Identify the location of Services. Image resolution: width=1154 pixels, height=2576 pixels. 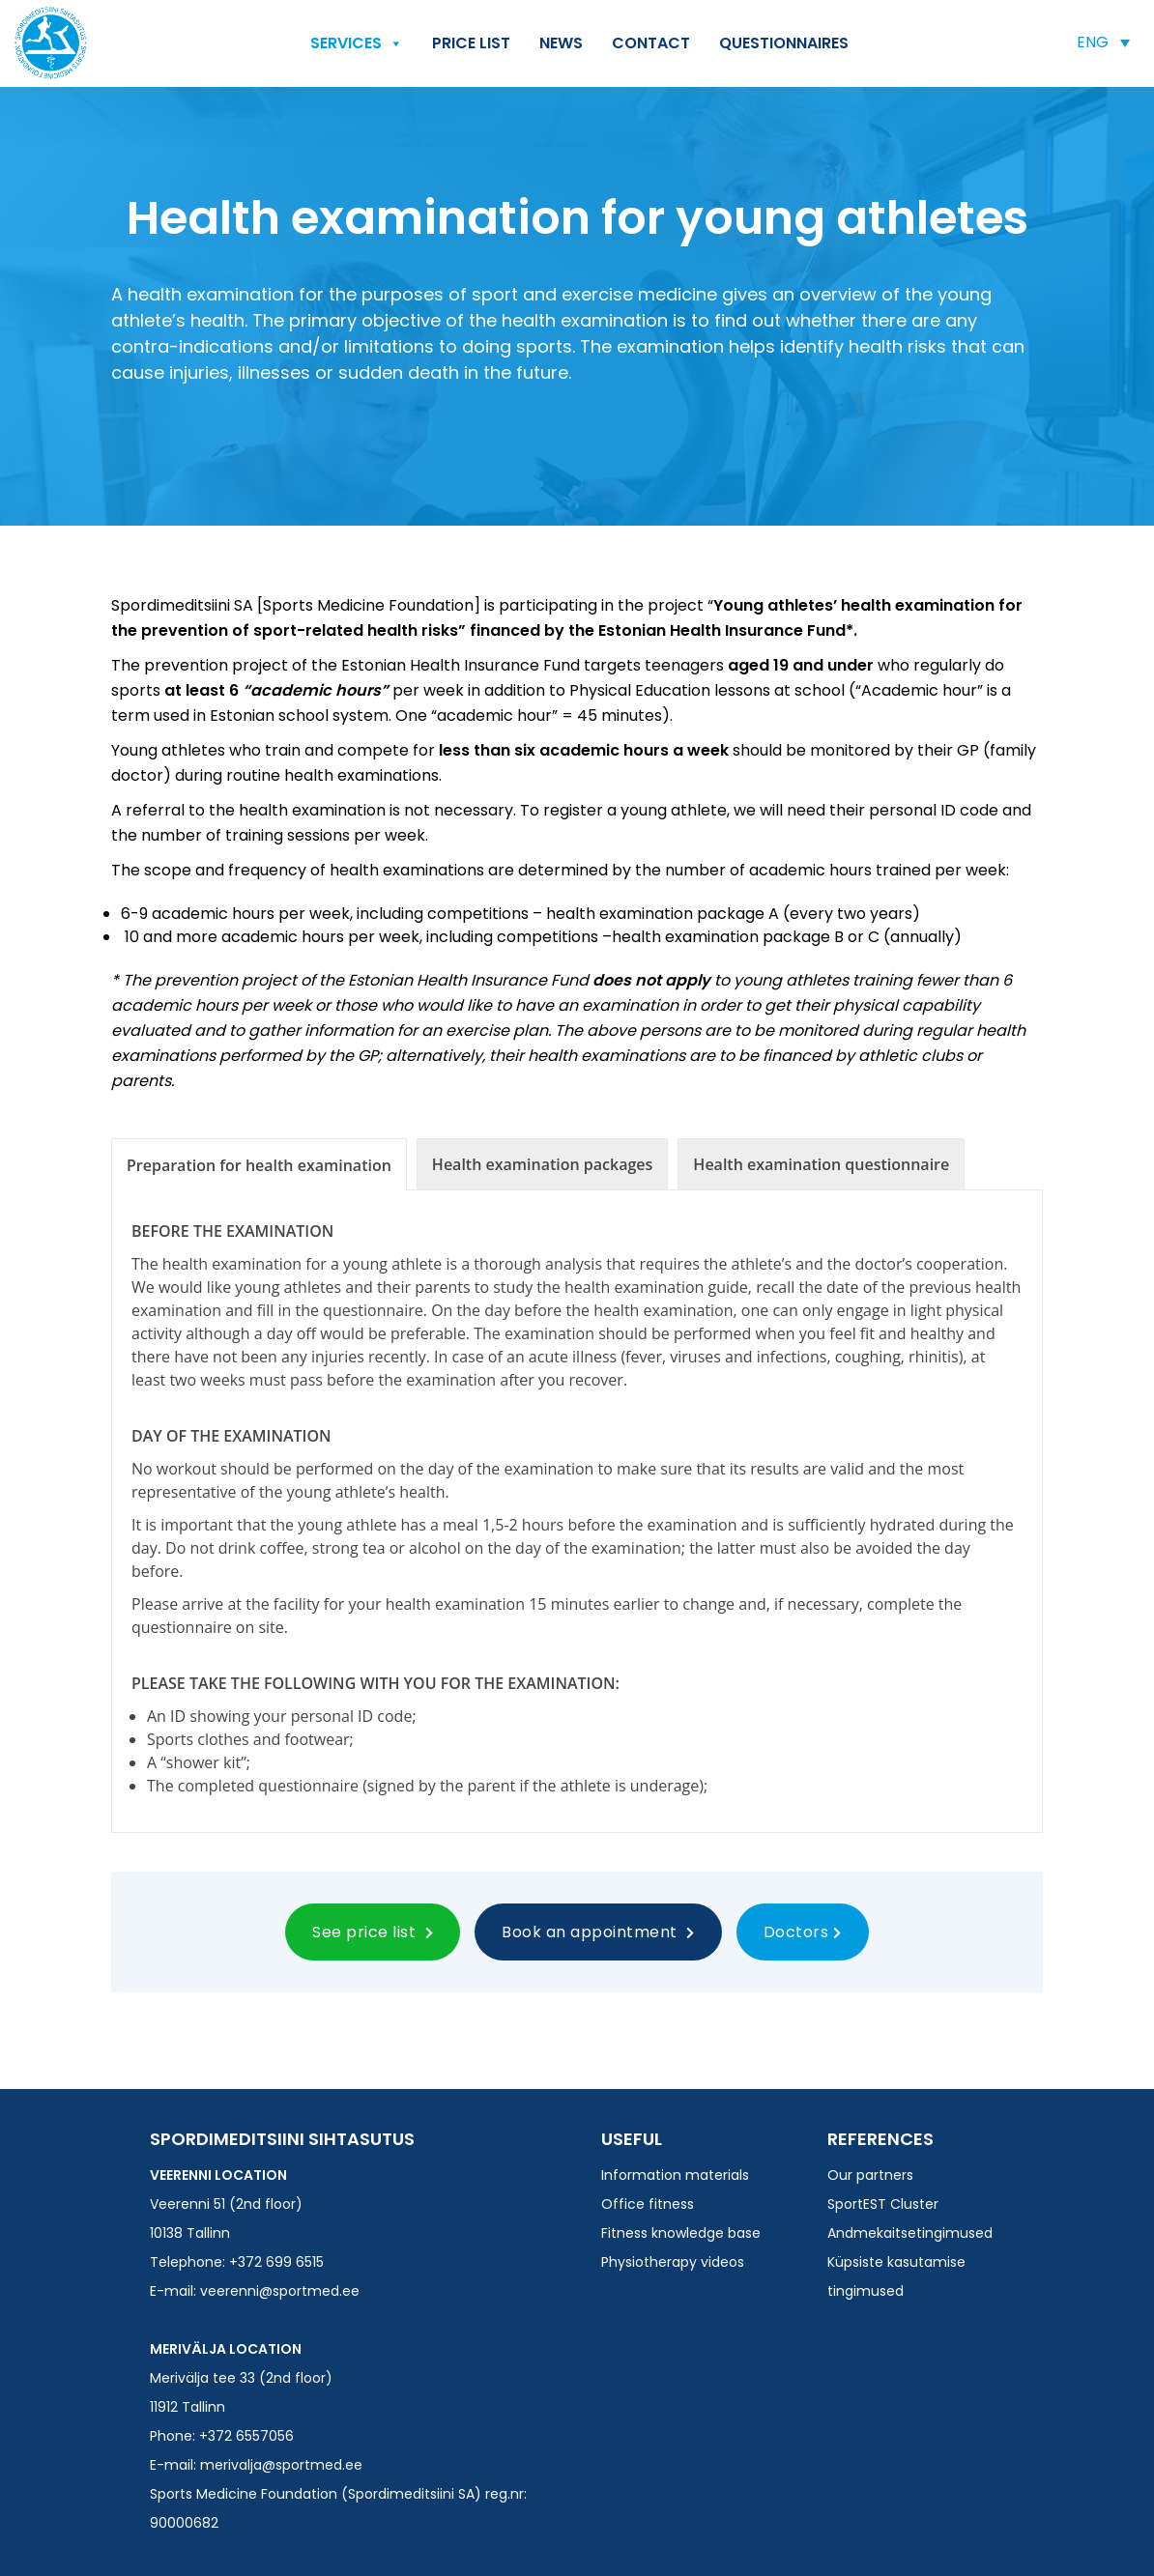
(356, 43).